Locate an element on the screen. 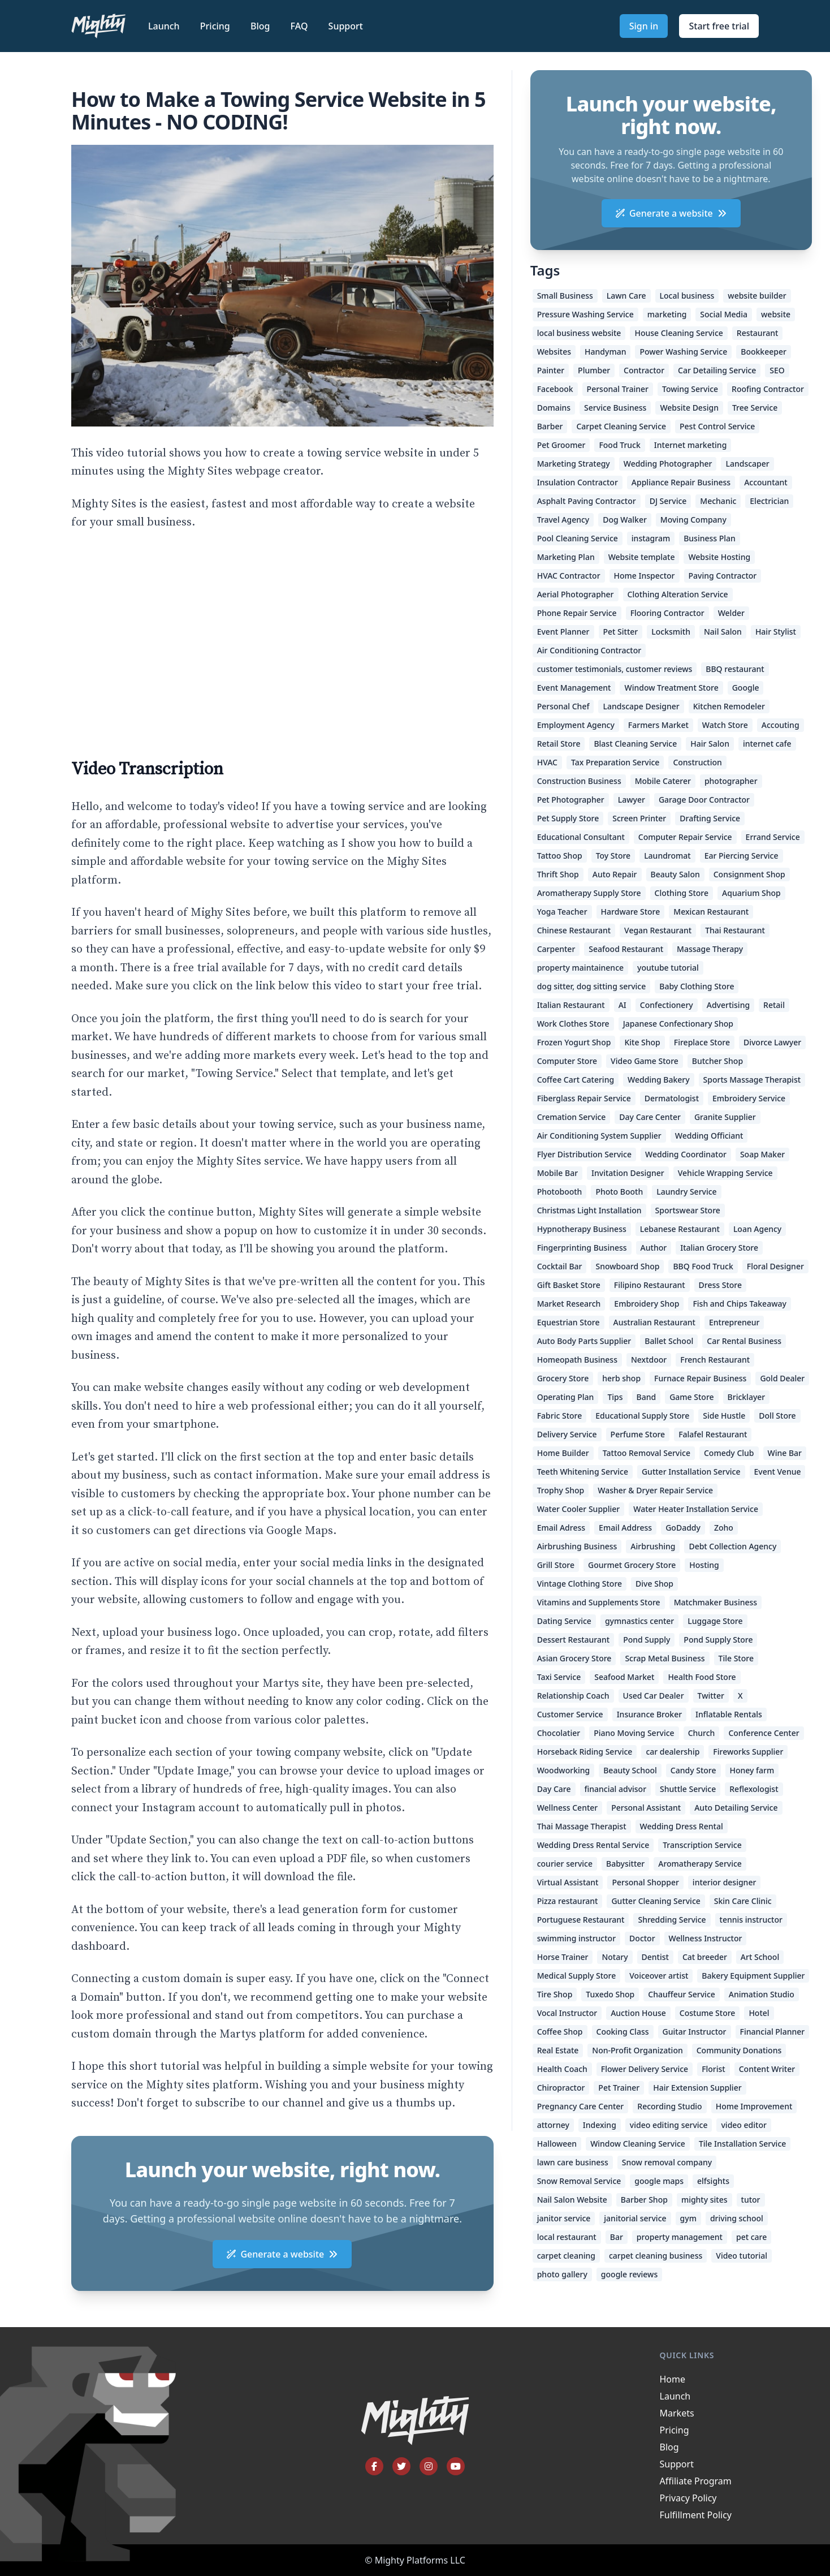  Landscaper is located at coordinates (747, 463).